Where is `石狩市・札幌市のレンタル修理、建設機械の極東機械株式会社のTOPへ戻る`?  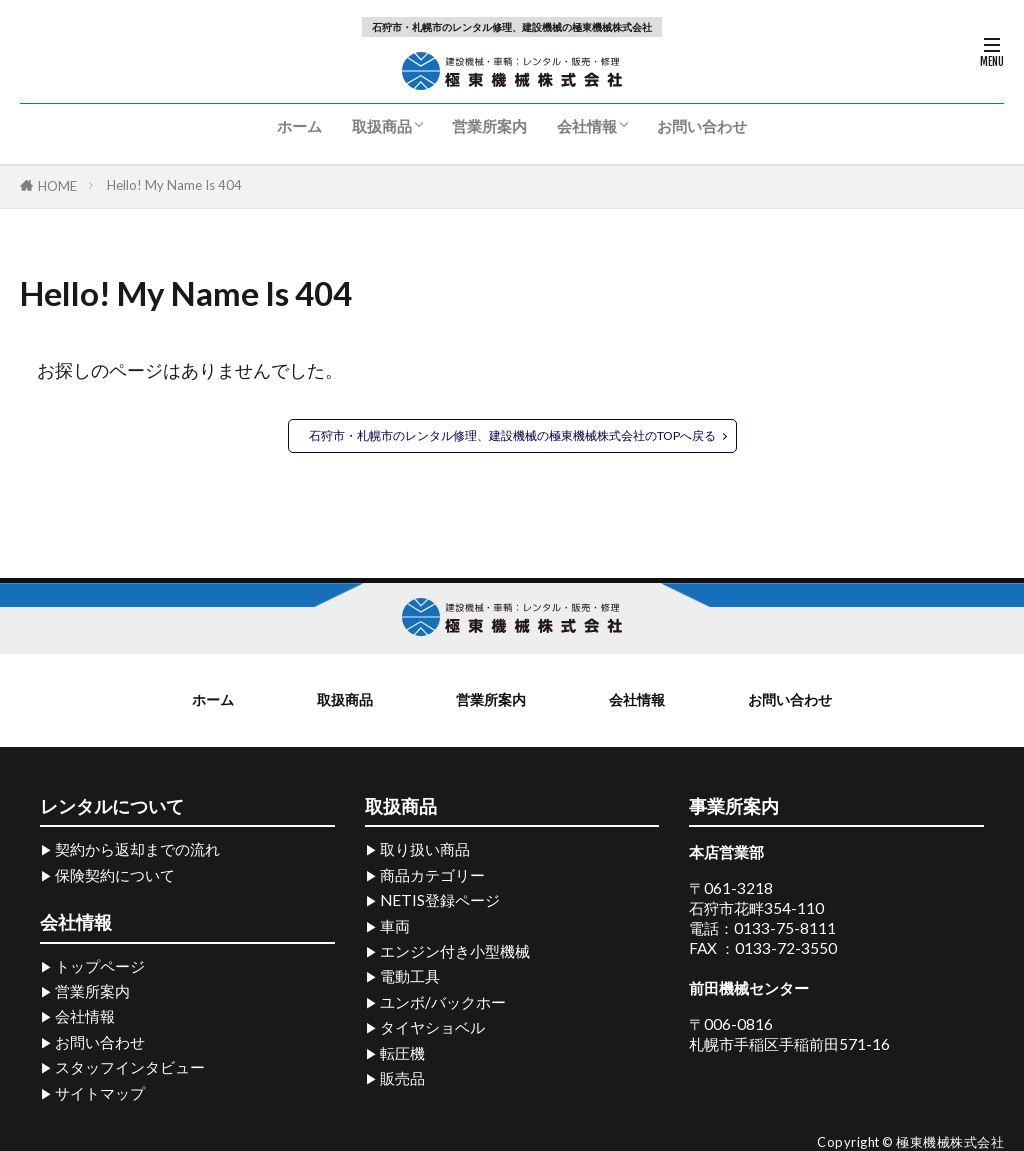
石狩市・札幌市のレンタル修理、建設機械の極東機械株式会社のTOPへ戻る is located at coordinates (512, 437).